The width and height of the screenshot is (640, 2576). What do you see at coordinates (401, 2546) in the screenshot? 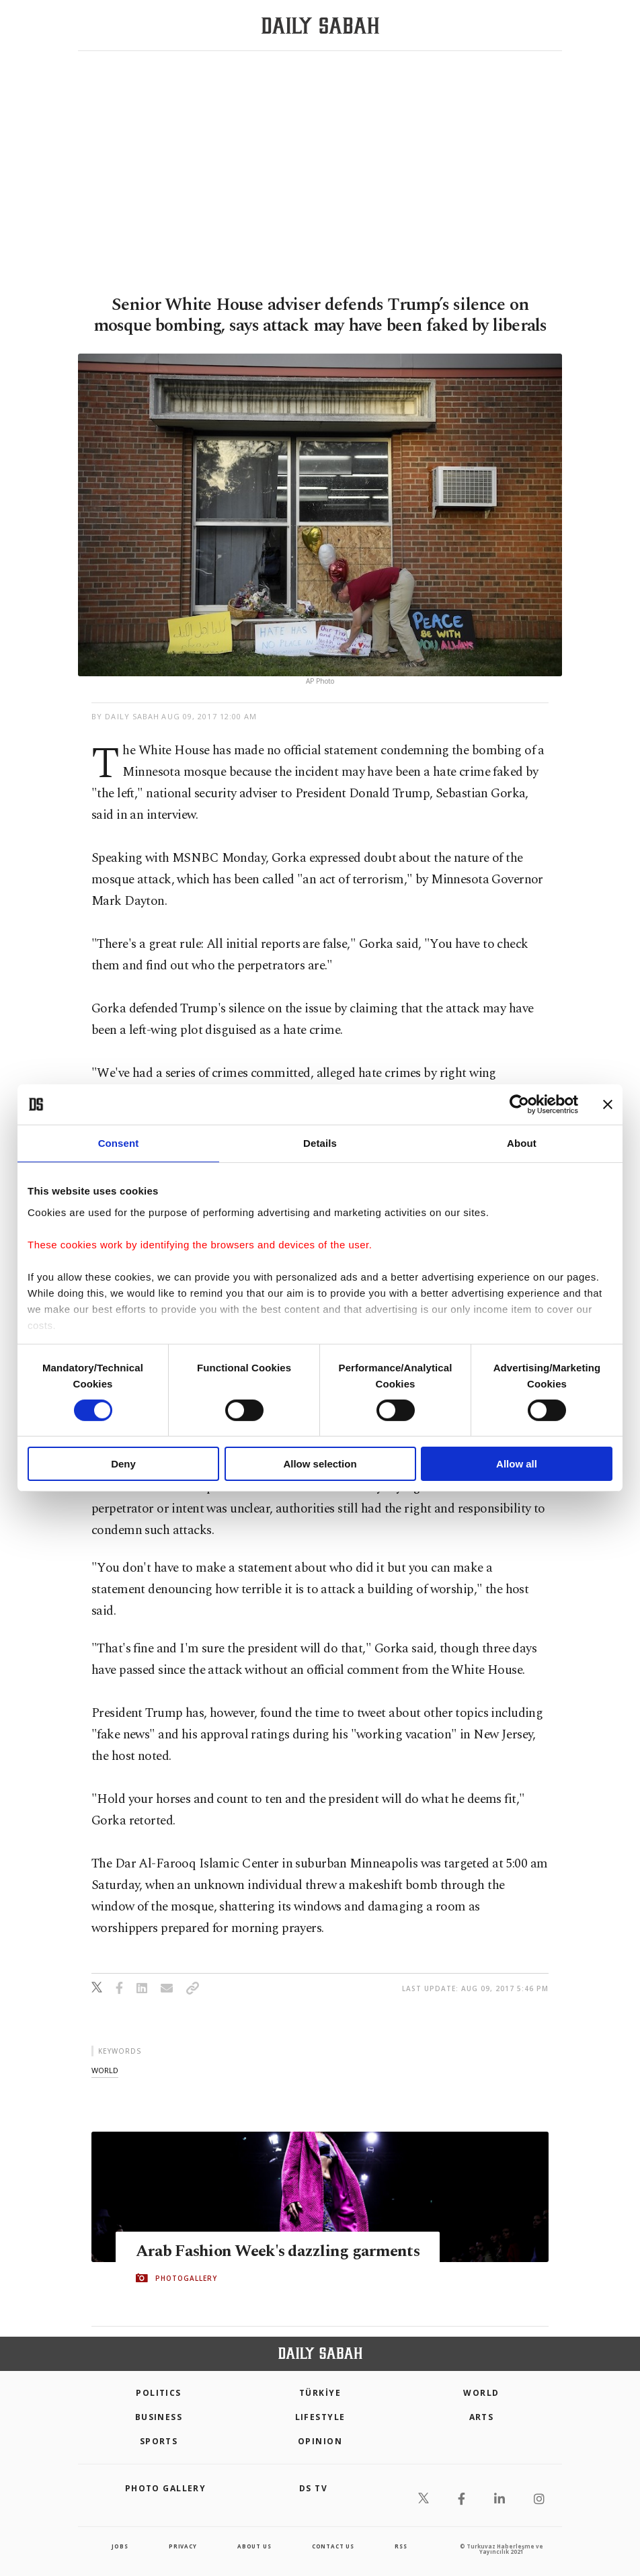
I see `RSS` at bounding box center [401, 2546].